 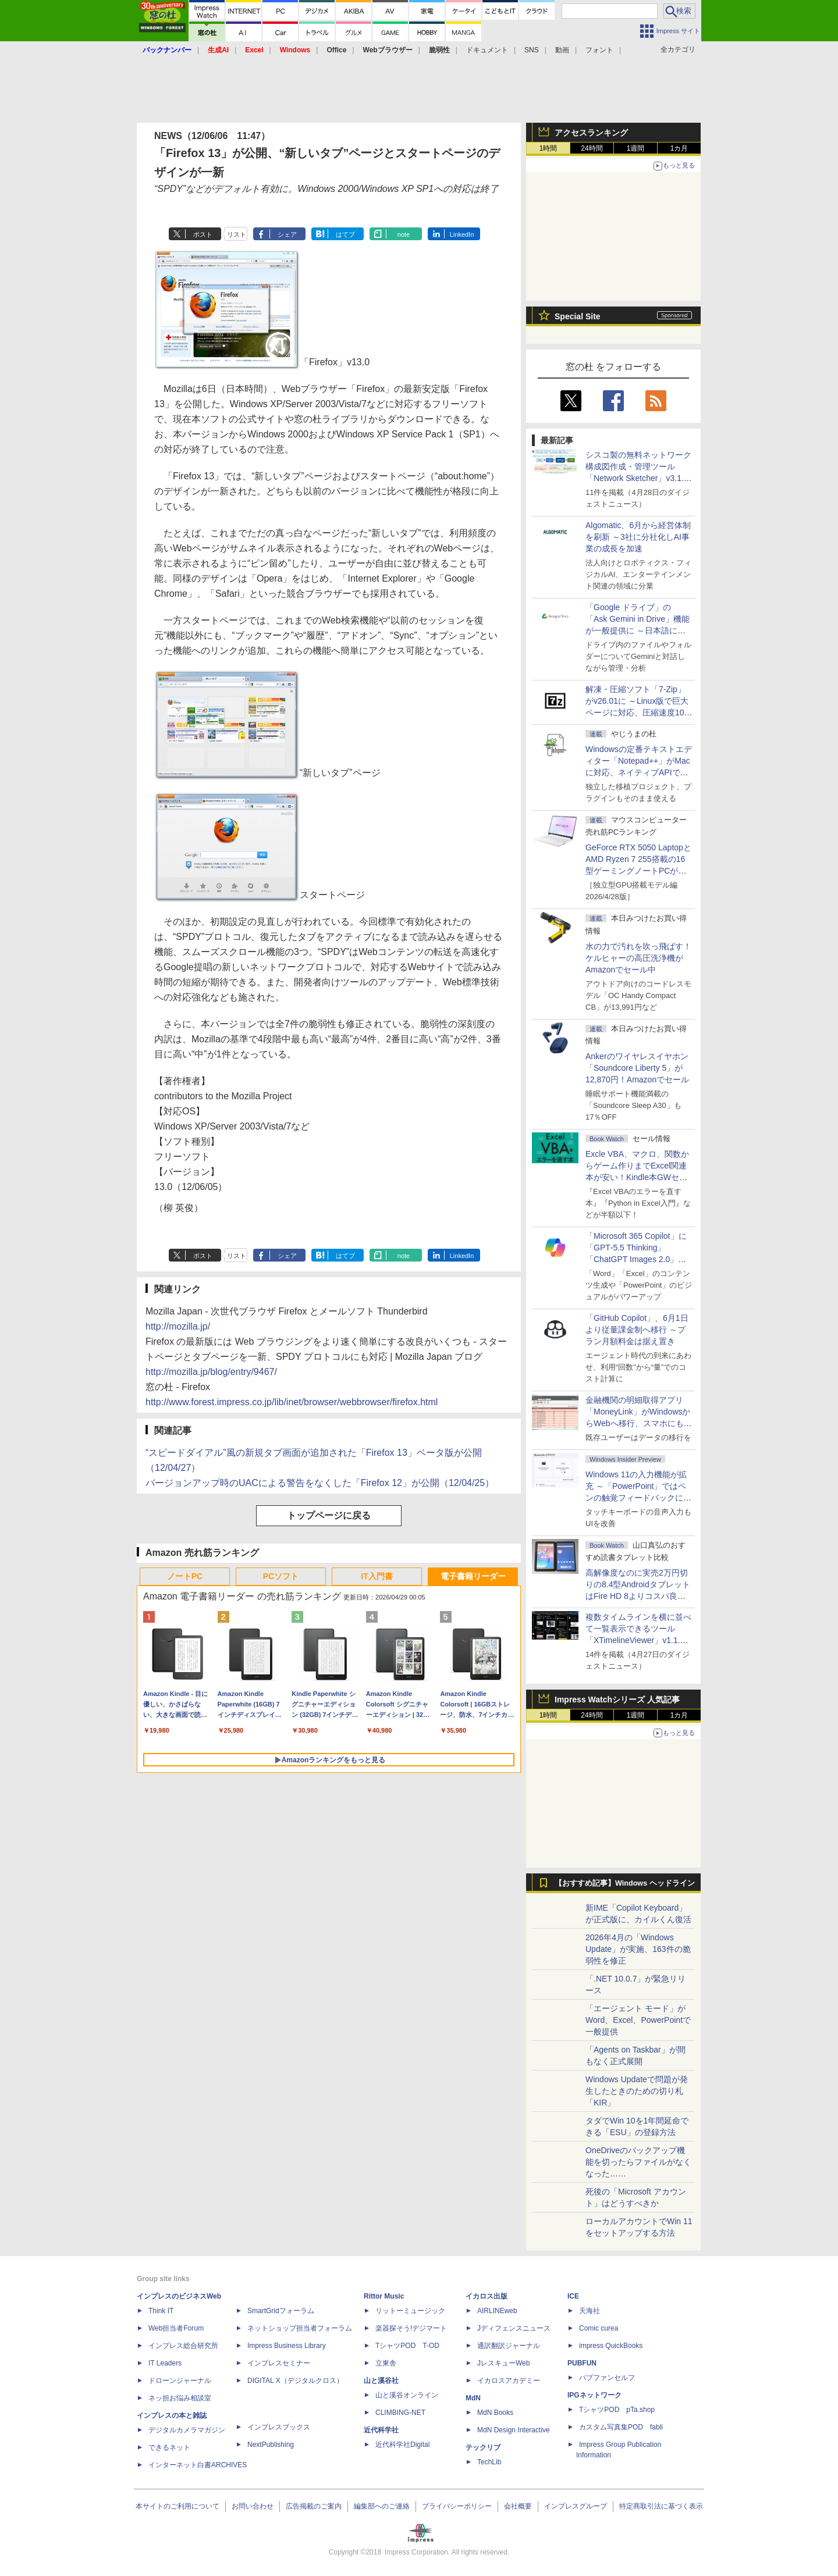 I want to click on IT Leaders, so click(x=165, y=2363).